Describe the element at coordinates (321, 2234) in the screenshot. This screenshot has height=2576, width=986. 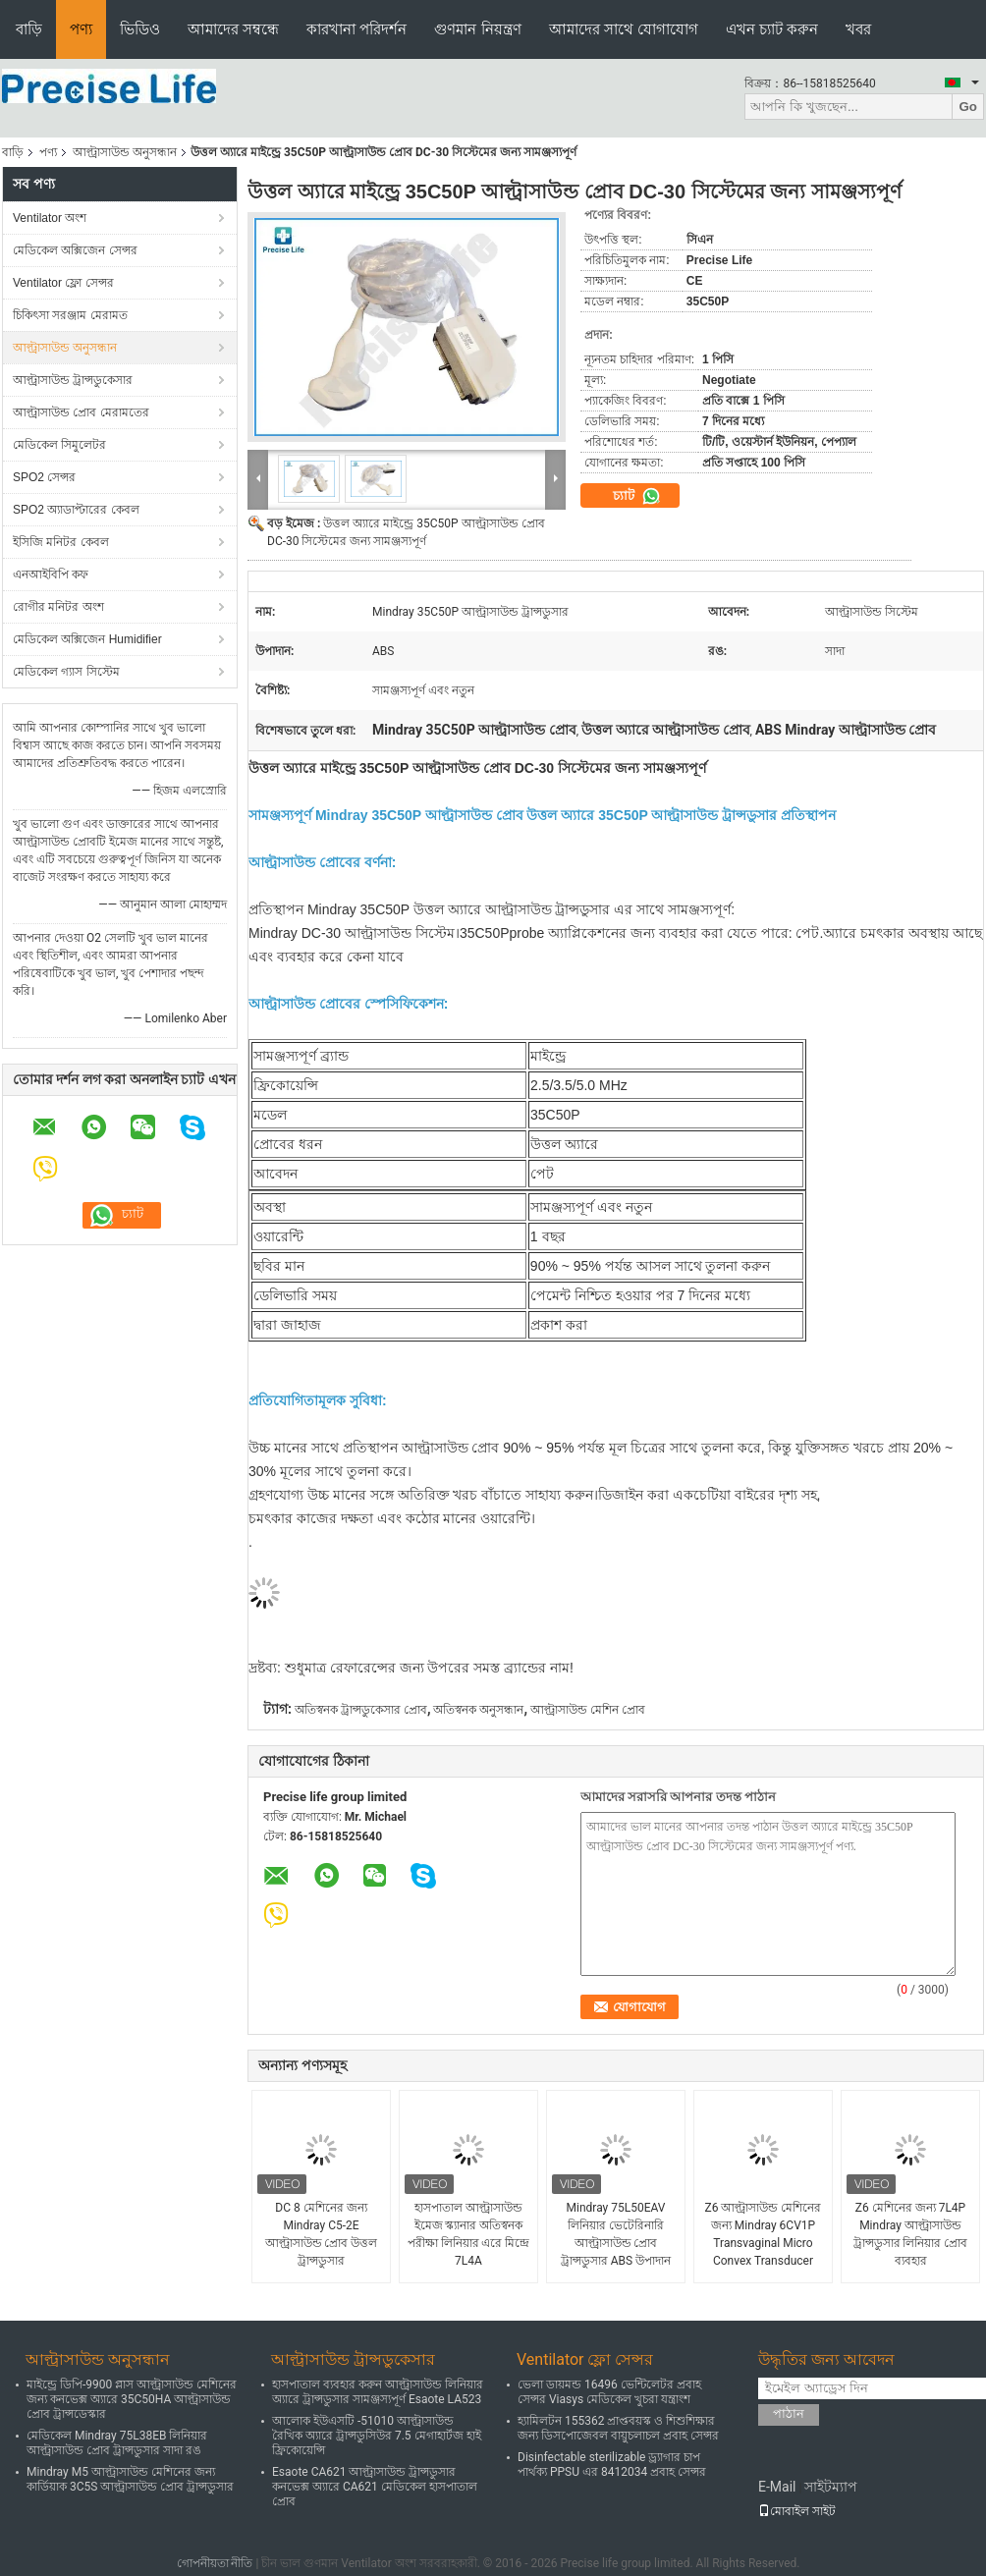
I see `DC 8 মেশিনের জন্য Mindray C5-2E আল্ট্রাসাউন্ড প্রোব উত্তল ট্রান্সডুসার` at that location.